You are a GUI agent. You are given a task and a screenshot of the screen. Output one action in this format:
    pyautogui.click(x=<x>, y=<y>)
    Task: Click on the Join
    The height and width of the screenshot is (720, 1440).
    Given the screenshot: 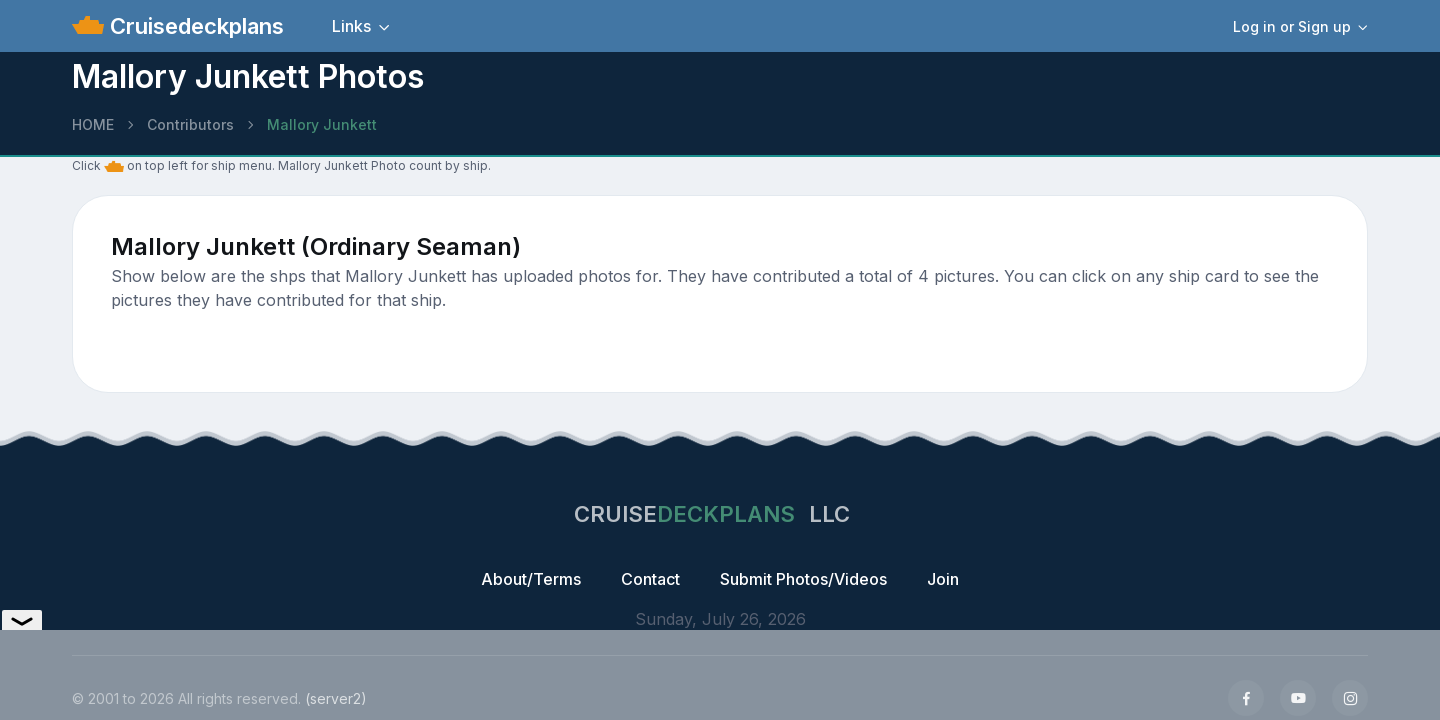 What is the action you would take?
    pyautogui.click(x=943, y=579)
    